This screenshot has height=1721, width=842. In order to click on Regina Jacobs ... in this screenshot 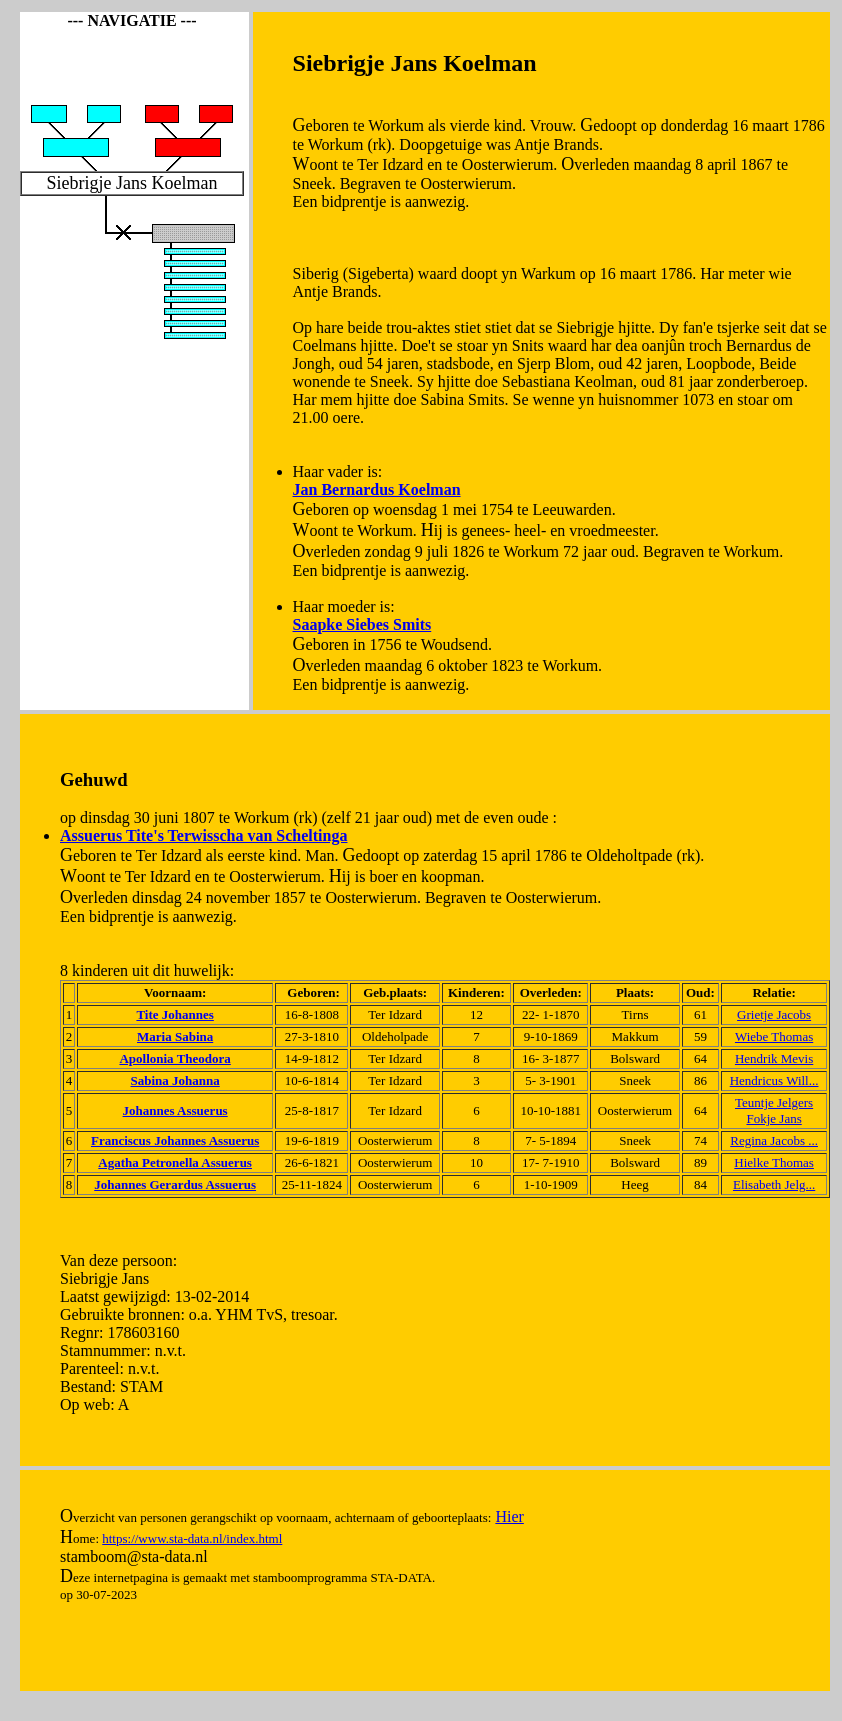, I will do `click(774, 1140)`.